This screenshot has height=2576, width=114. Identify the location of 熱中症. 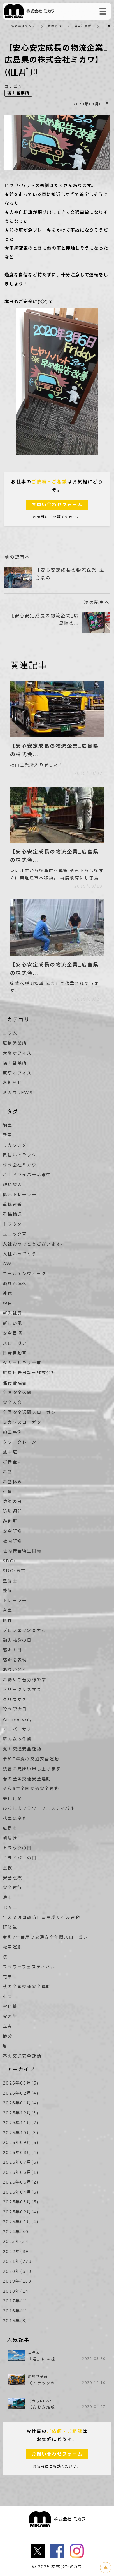
(10, 1452).